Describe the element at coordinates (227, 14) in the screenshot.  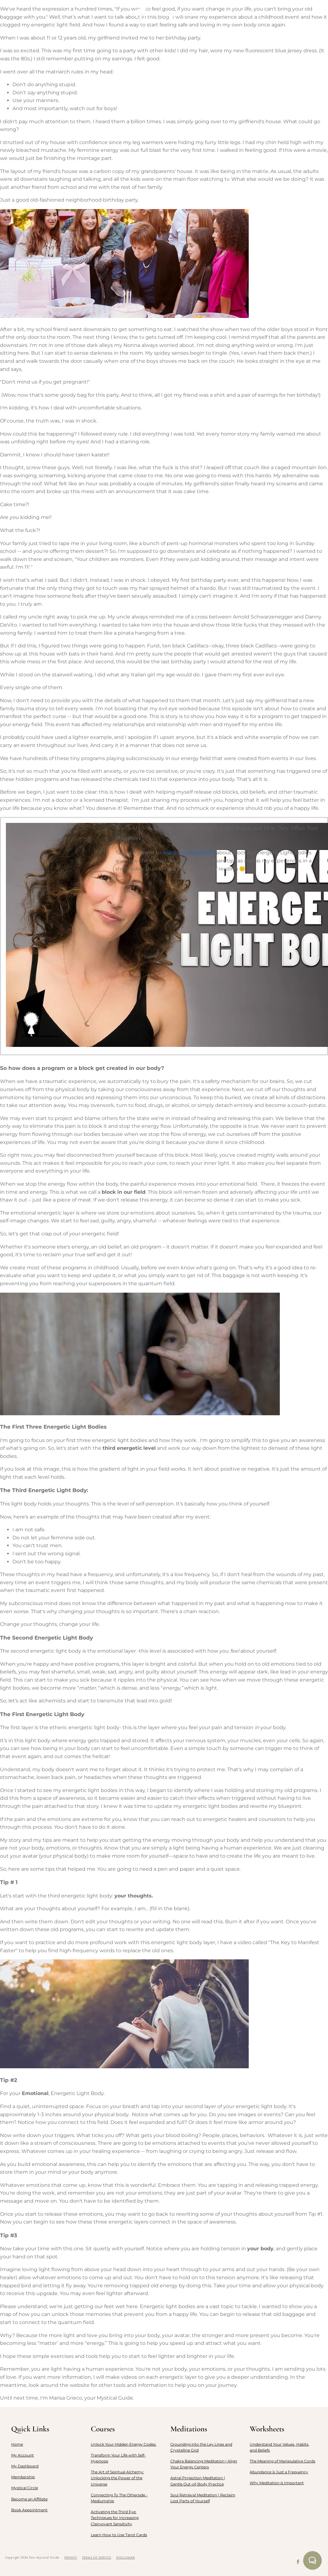
I see `Resources` at that location.